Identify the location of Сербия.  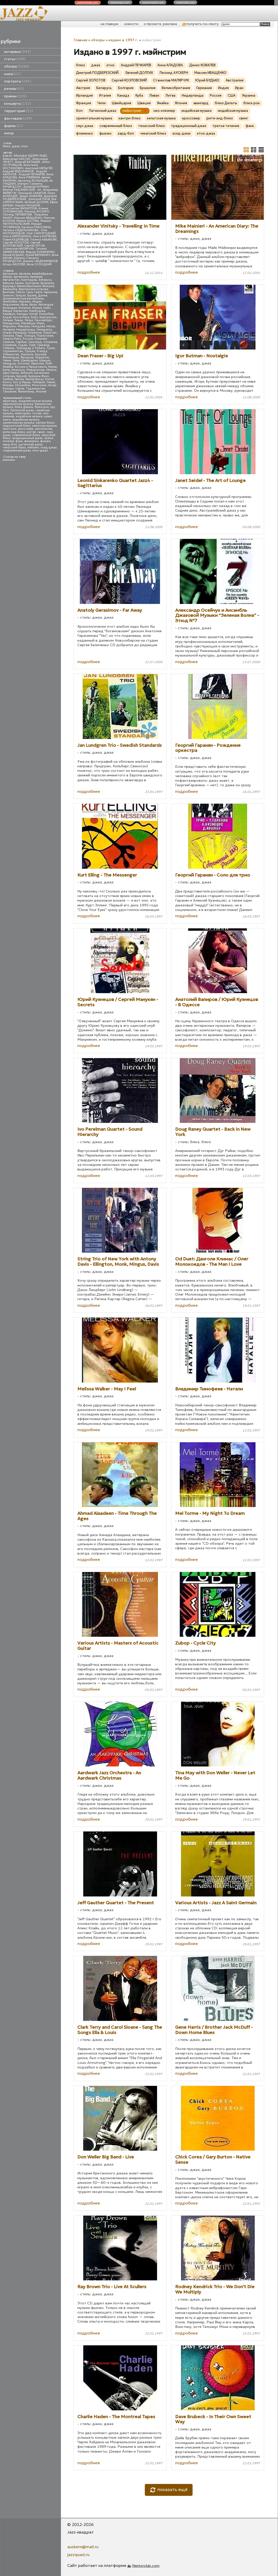
(21, 342).